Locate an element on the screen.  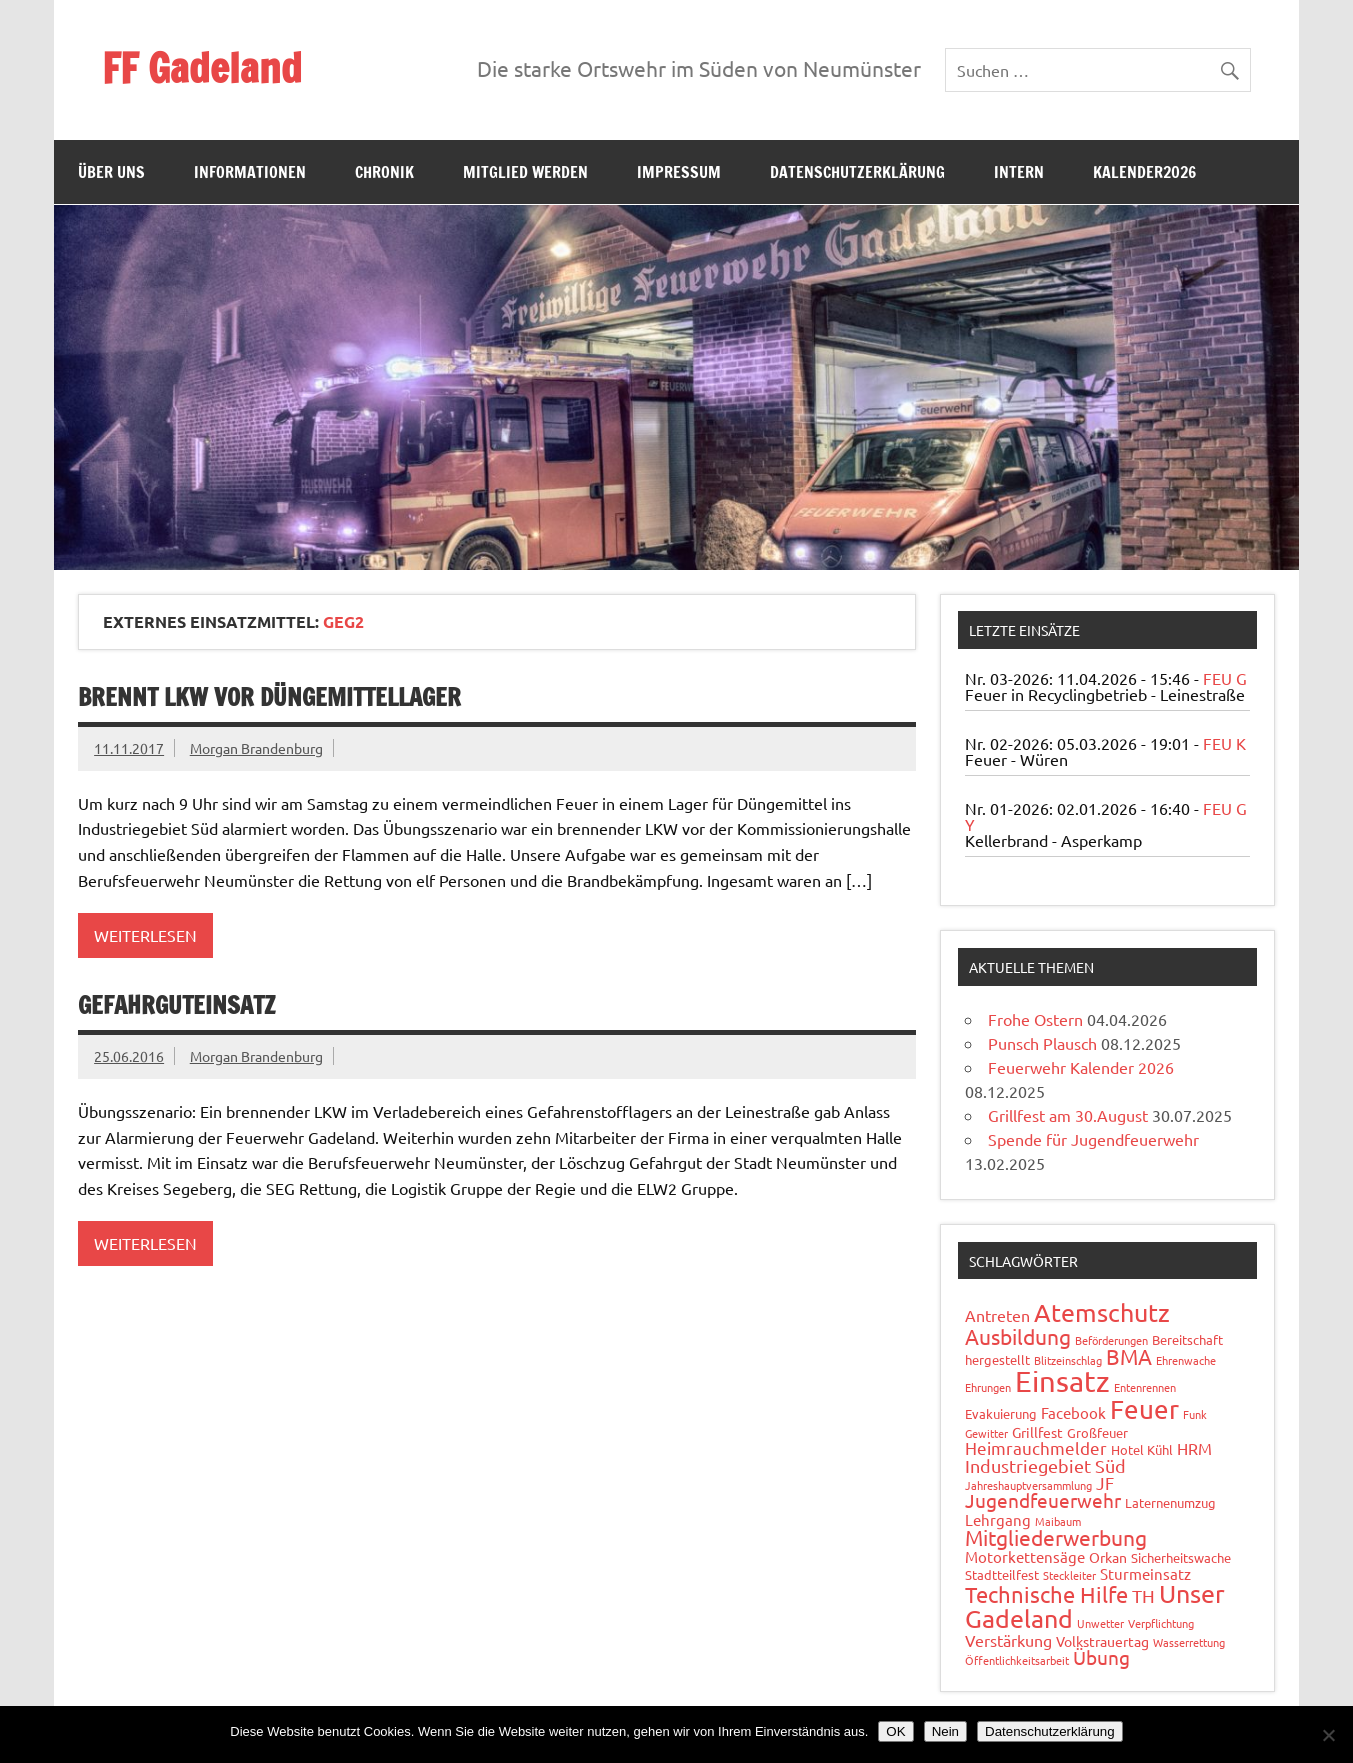
Unwetter [Unwetter (1 Eintrag)] is located at coordinates (1100, 1623).